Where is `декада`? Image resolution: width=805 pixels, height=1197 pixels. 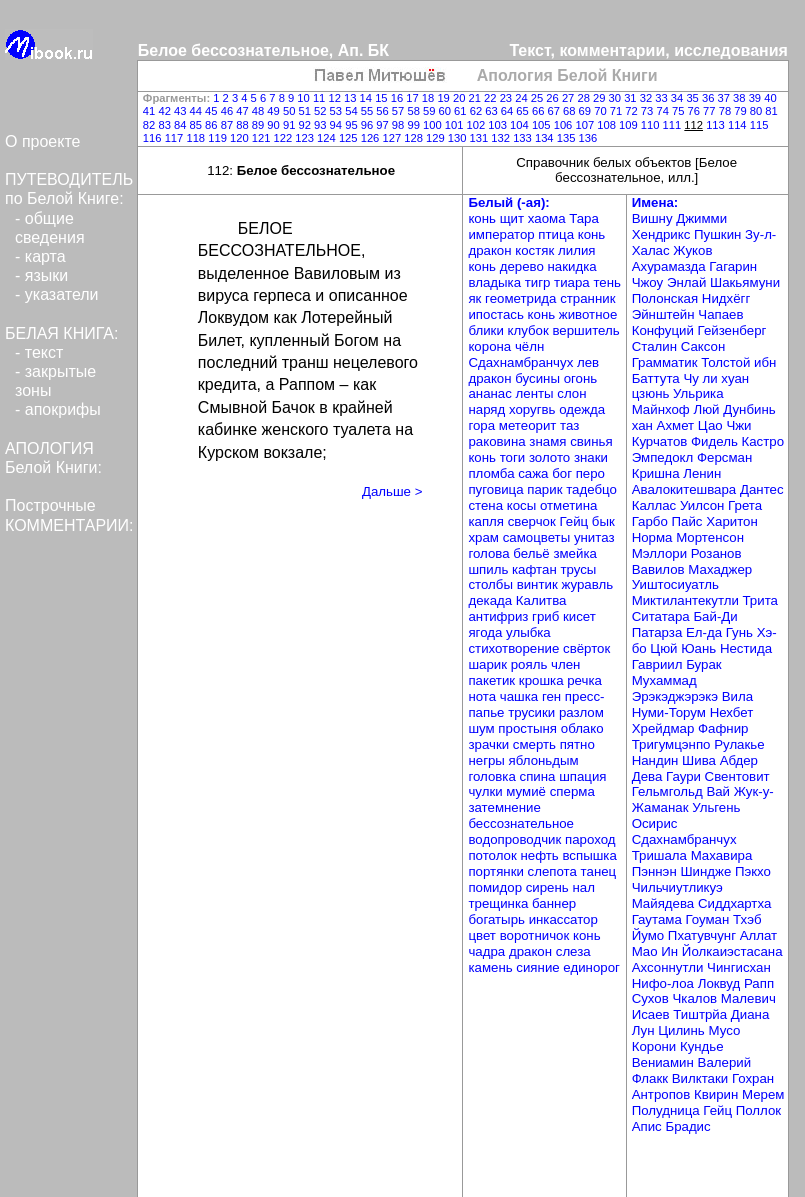 декада is located at coordinates (491, 600).